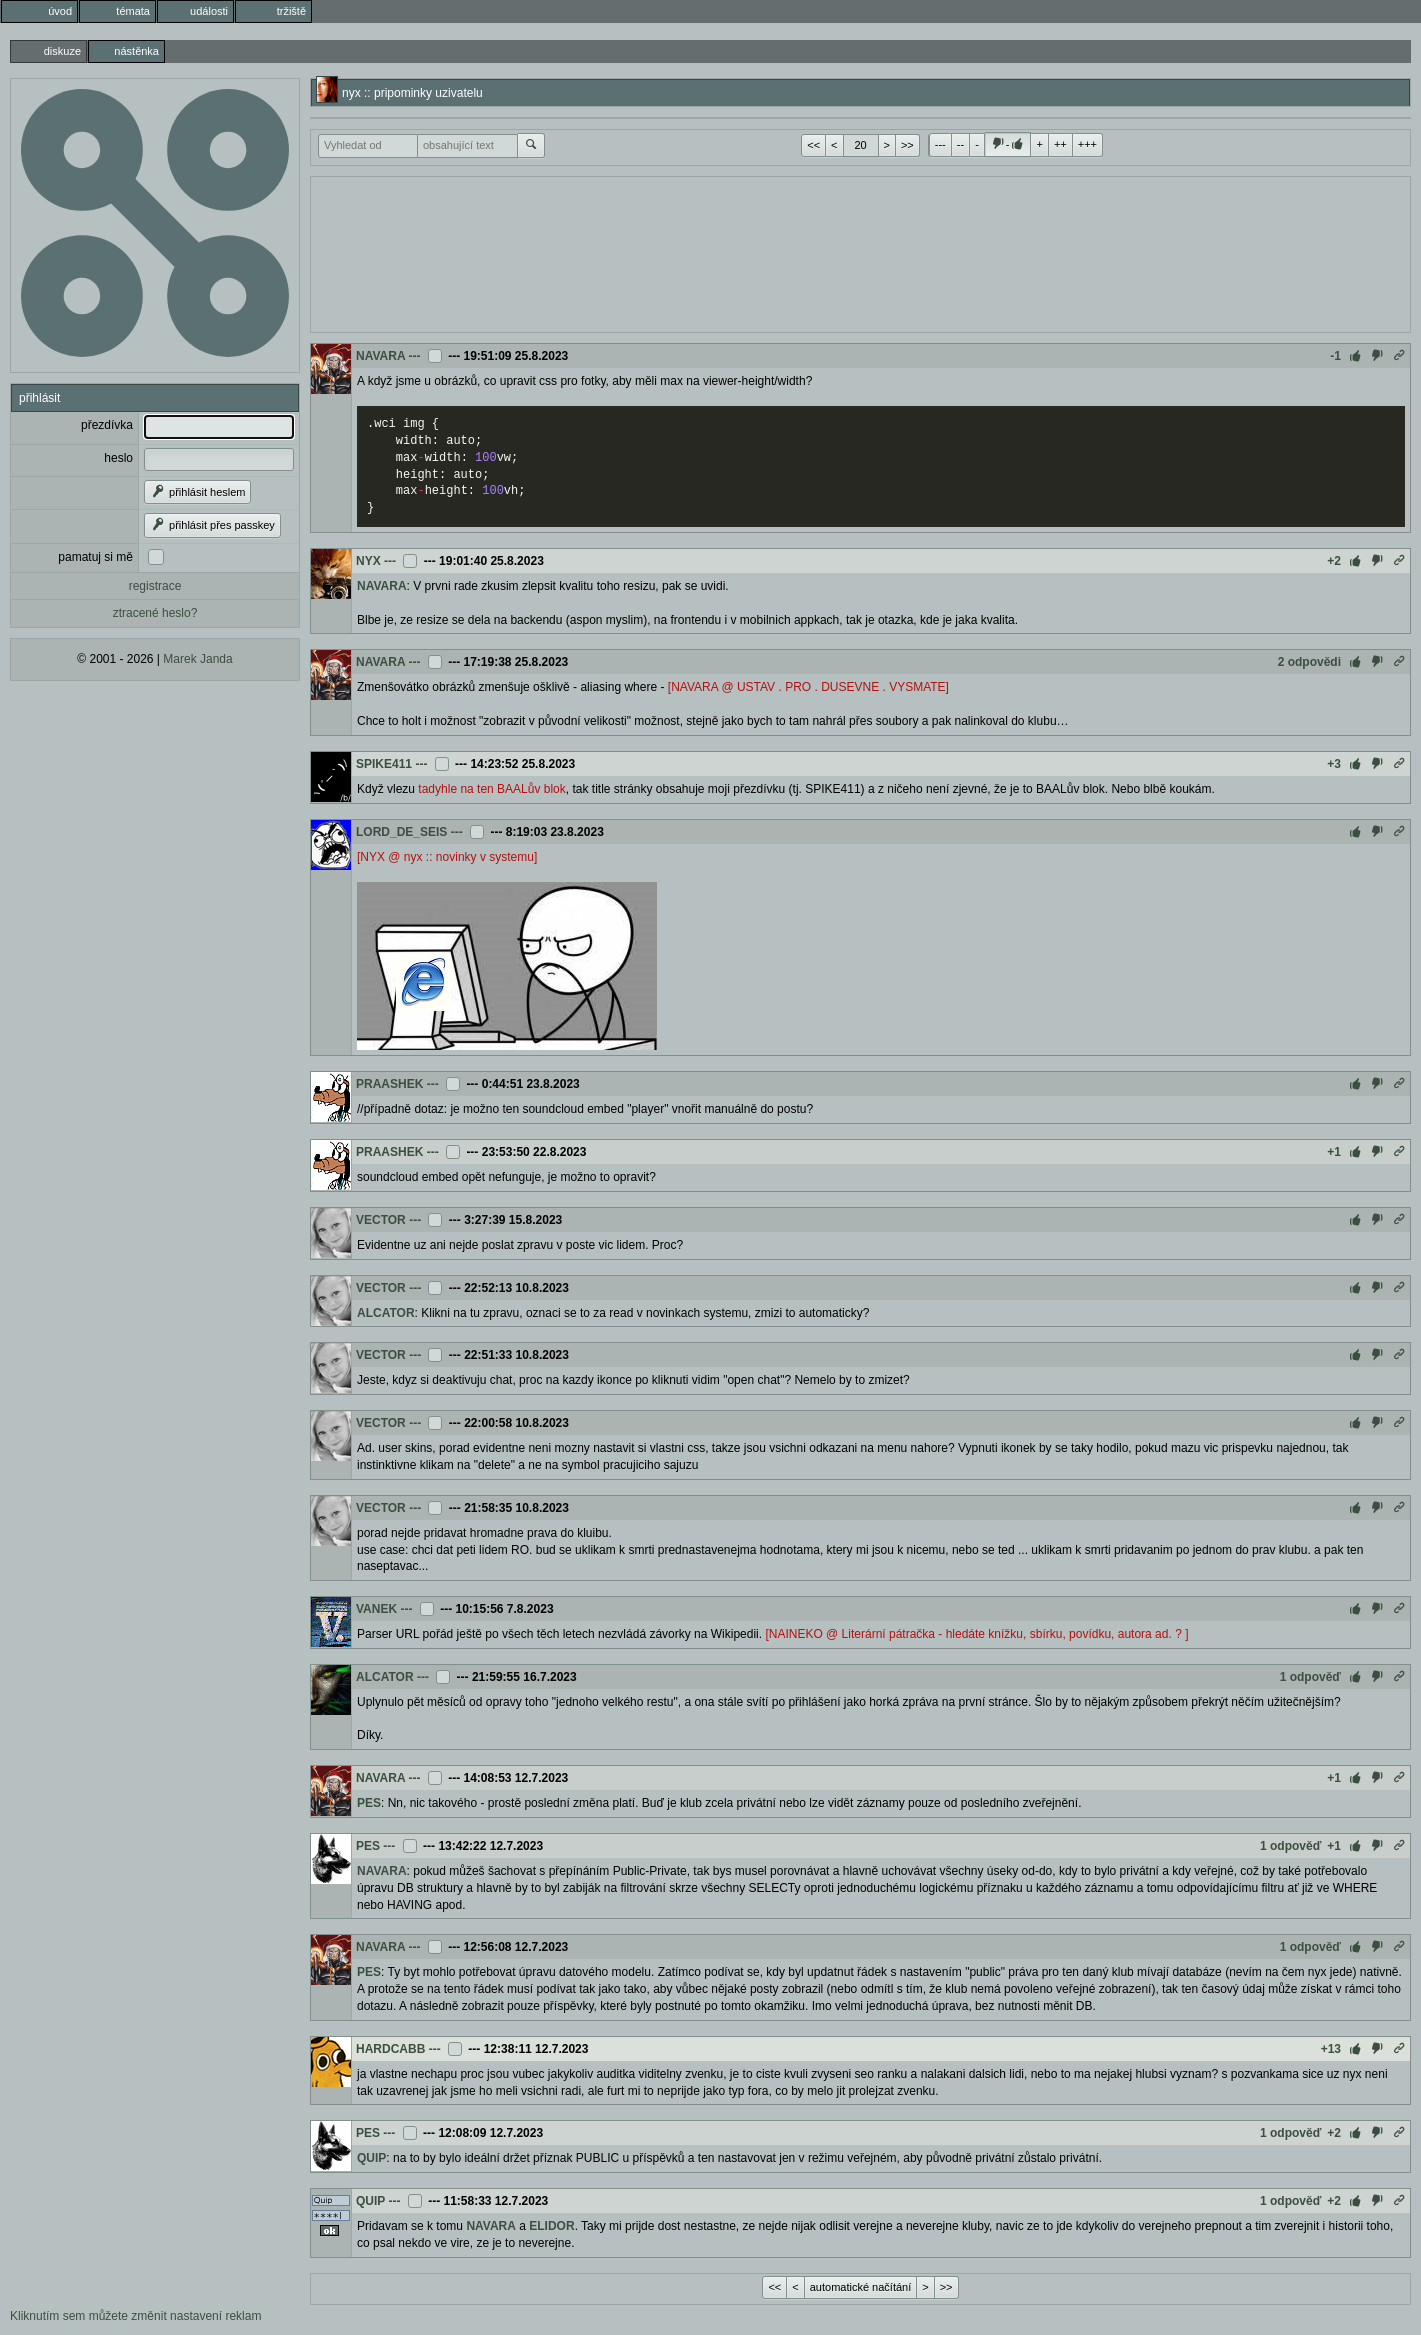  Describe the element at coordinates (860, 252) in the screenshot. I see `[Advertisement]` at that location.